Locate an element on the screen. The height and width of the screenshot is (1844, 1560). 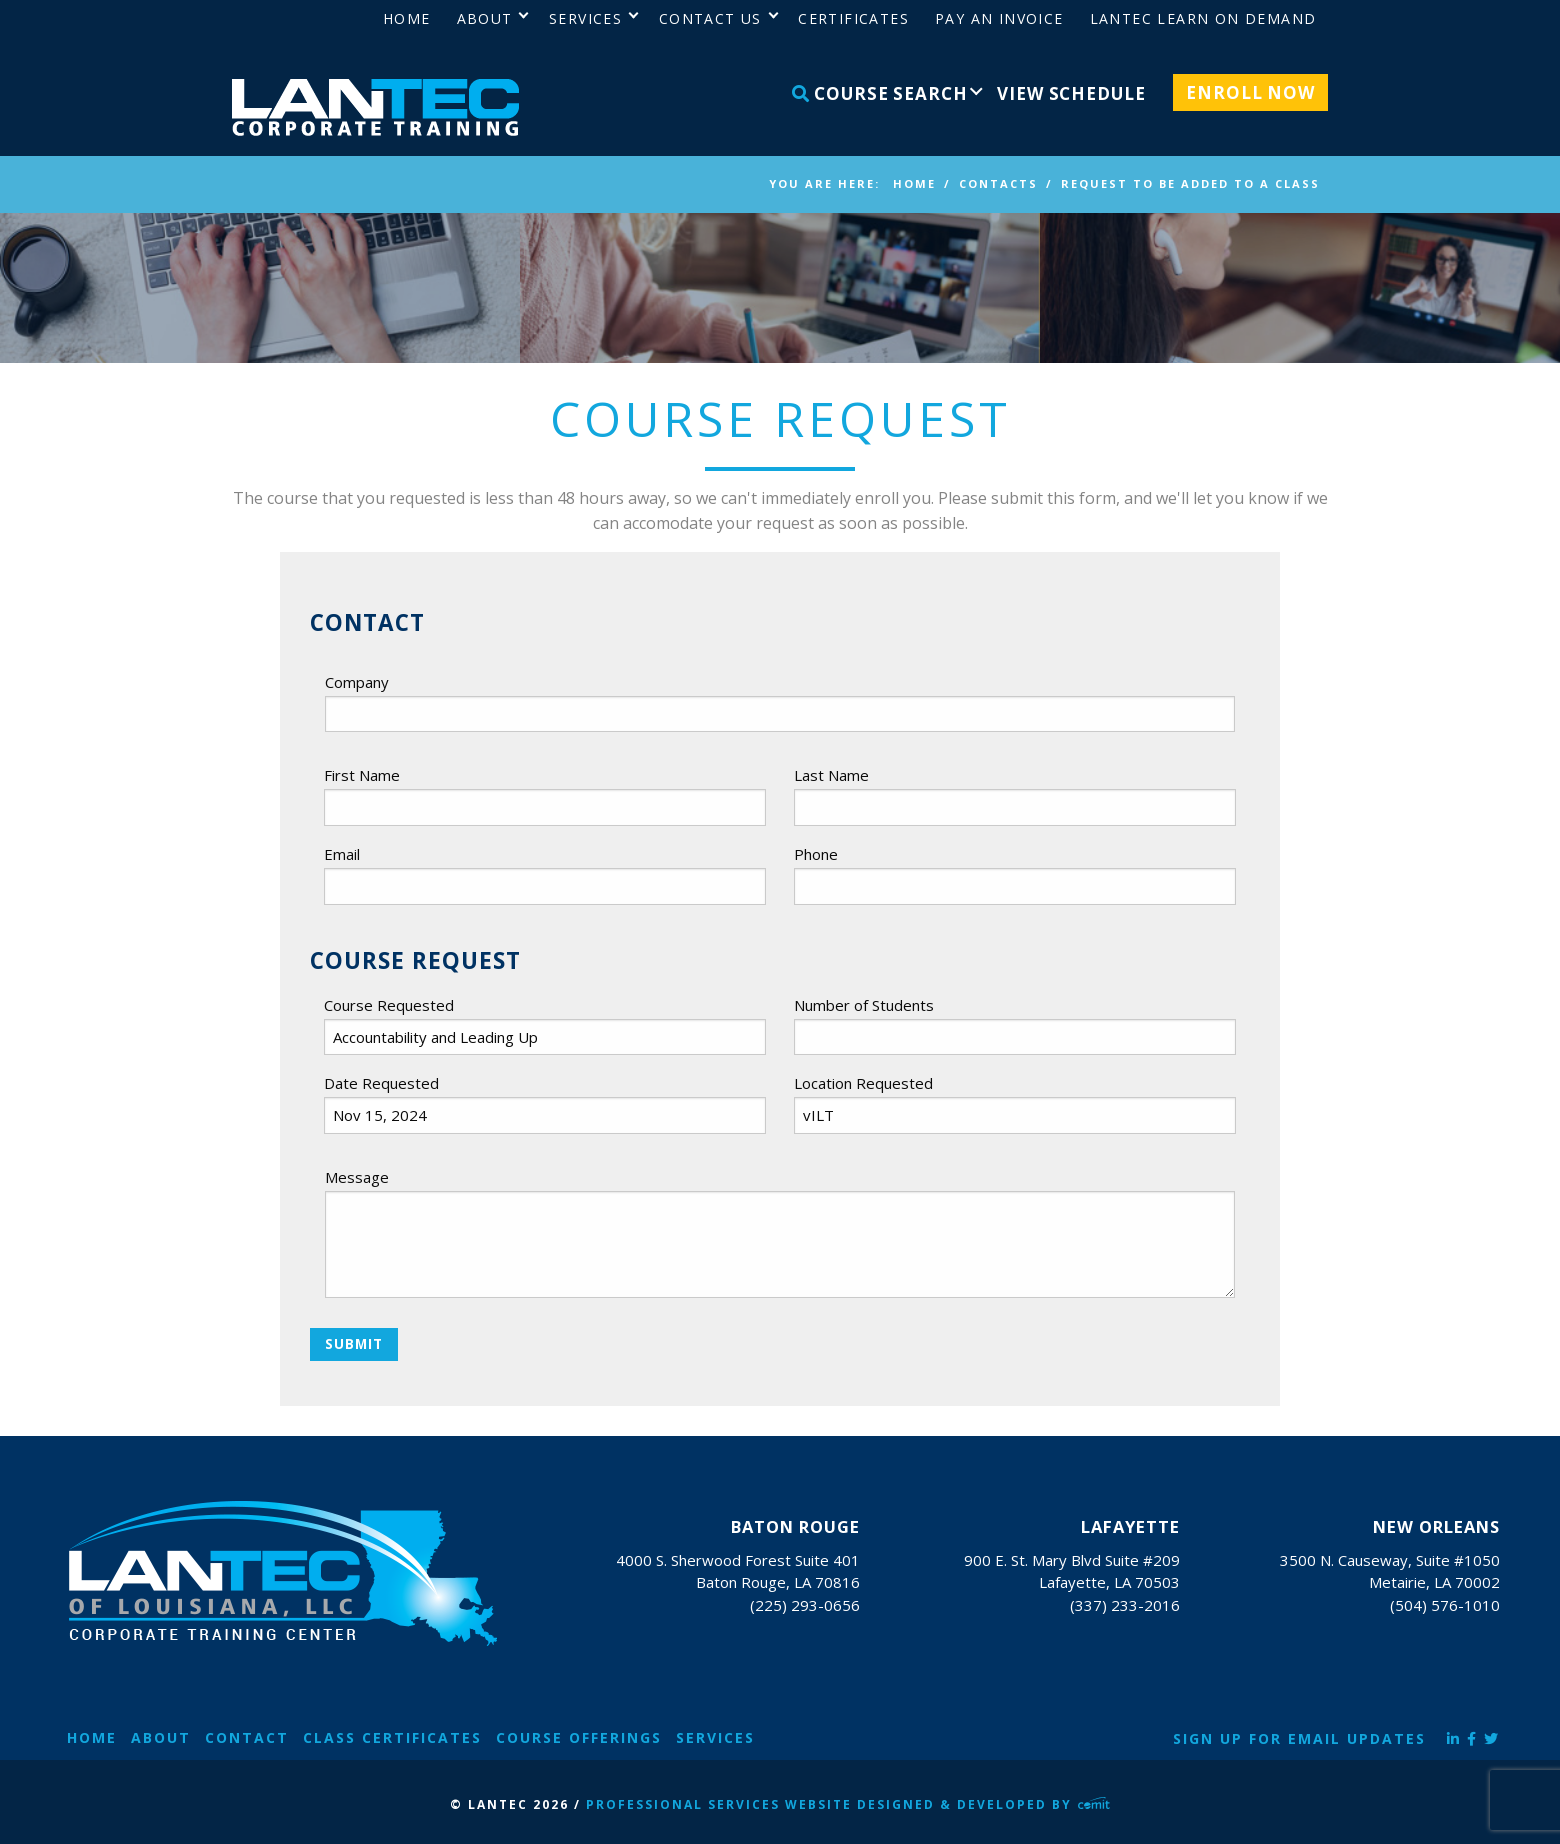
Home is located at coordinates (92, 1737).